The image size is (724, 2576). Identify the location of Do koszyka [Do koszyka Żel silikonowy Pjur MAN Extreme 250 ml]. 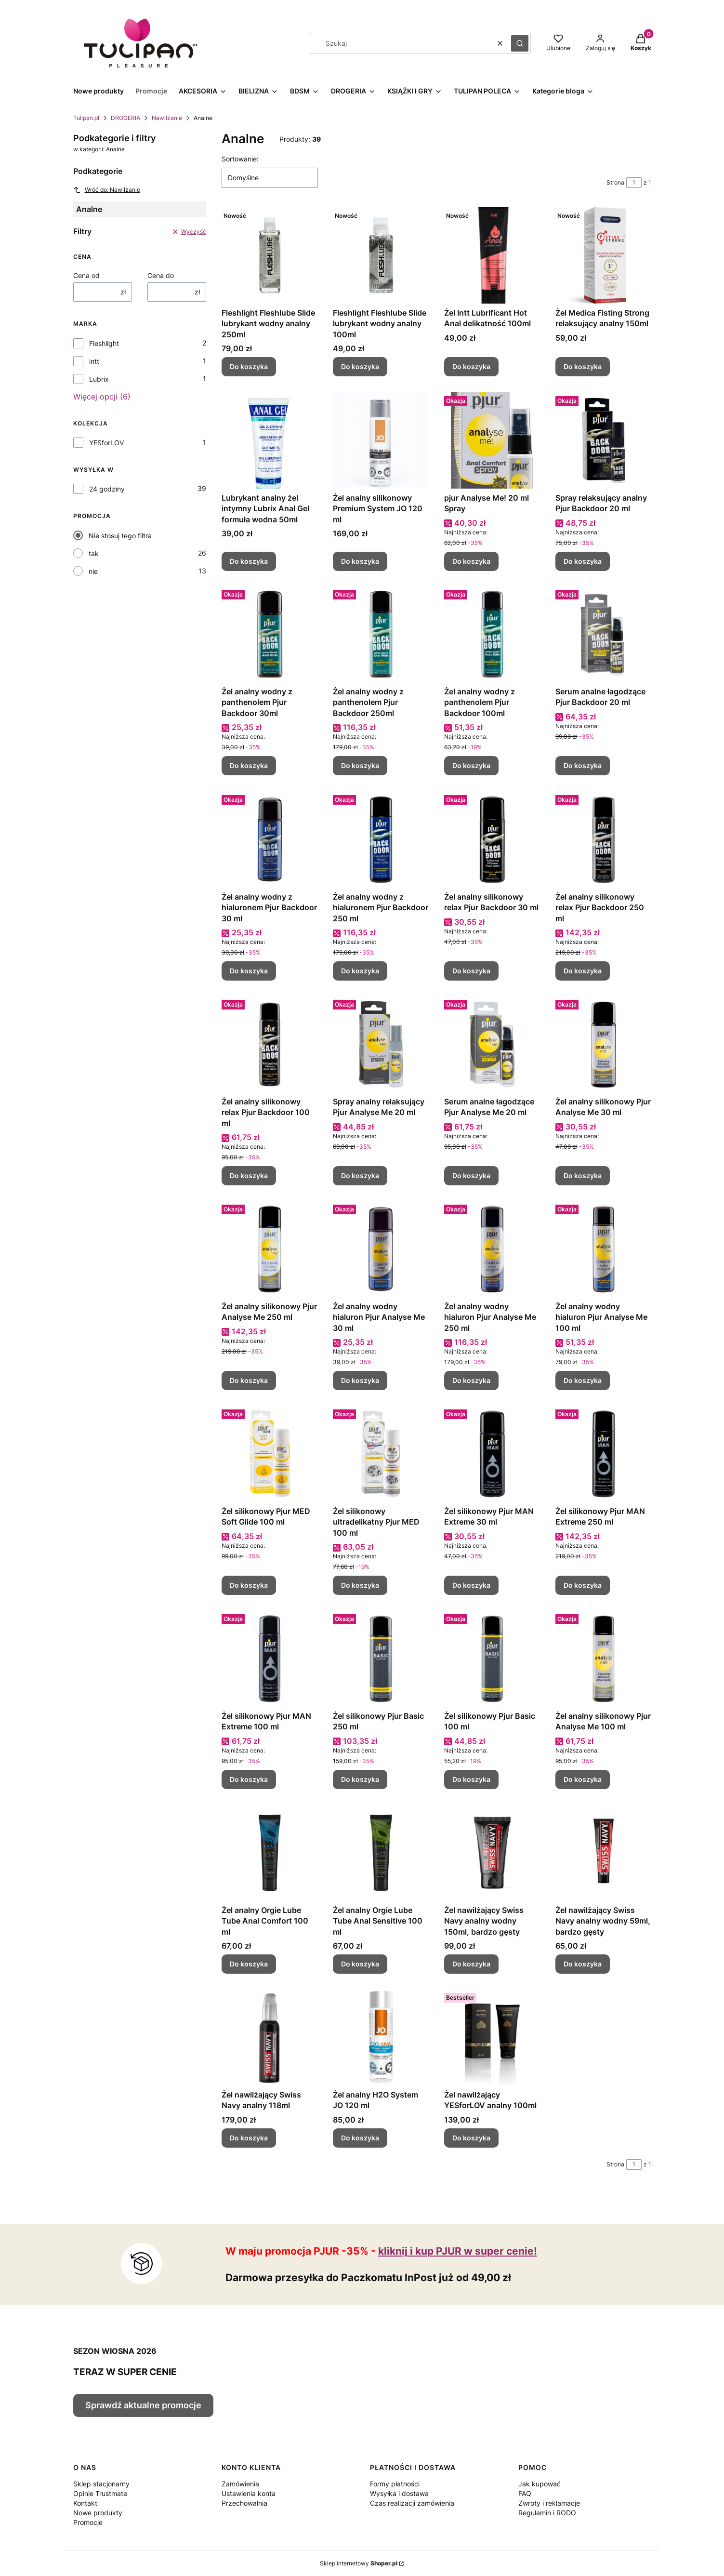
(583, 1585).